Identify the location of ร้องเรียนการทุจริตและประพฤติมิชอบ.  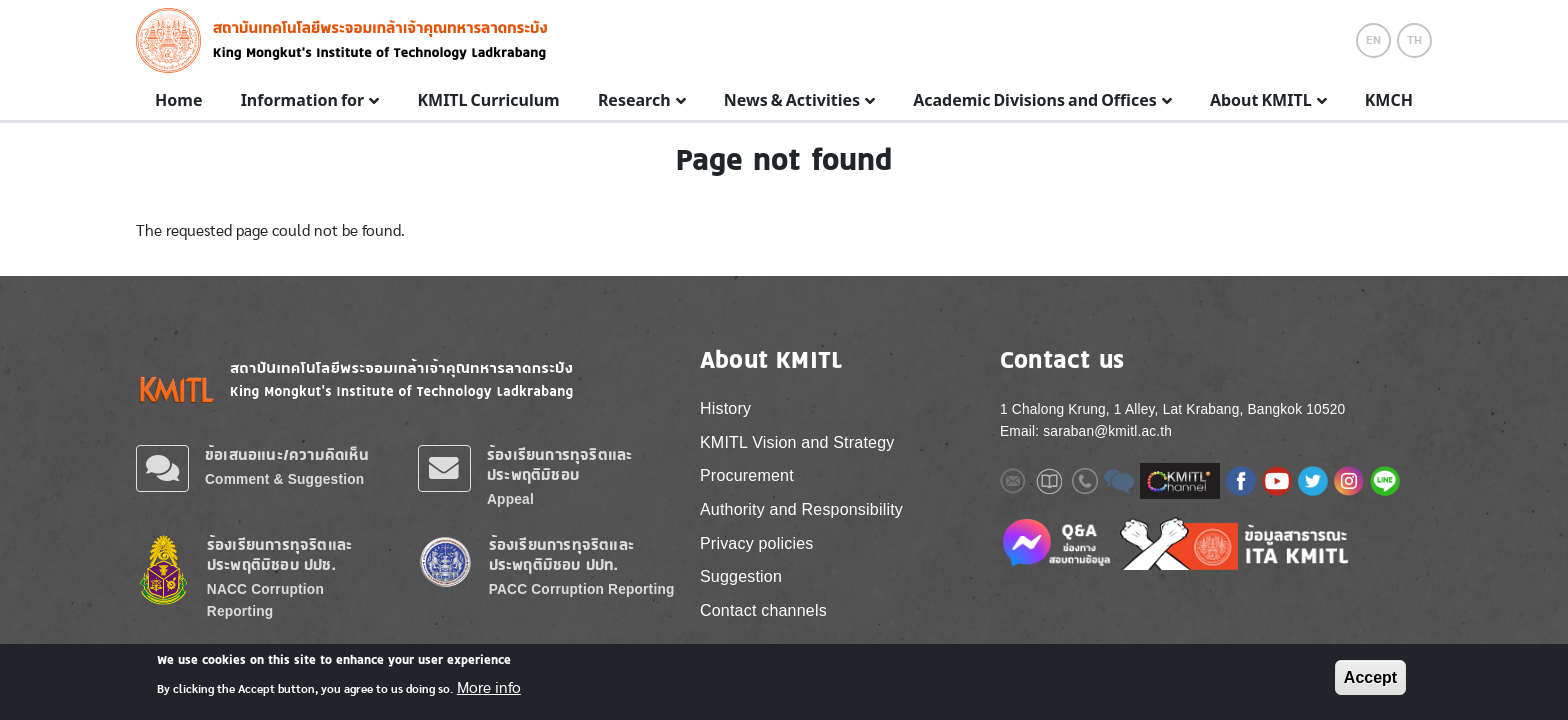
(559, 464).